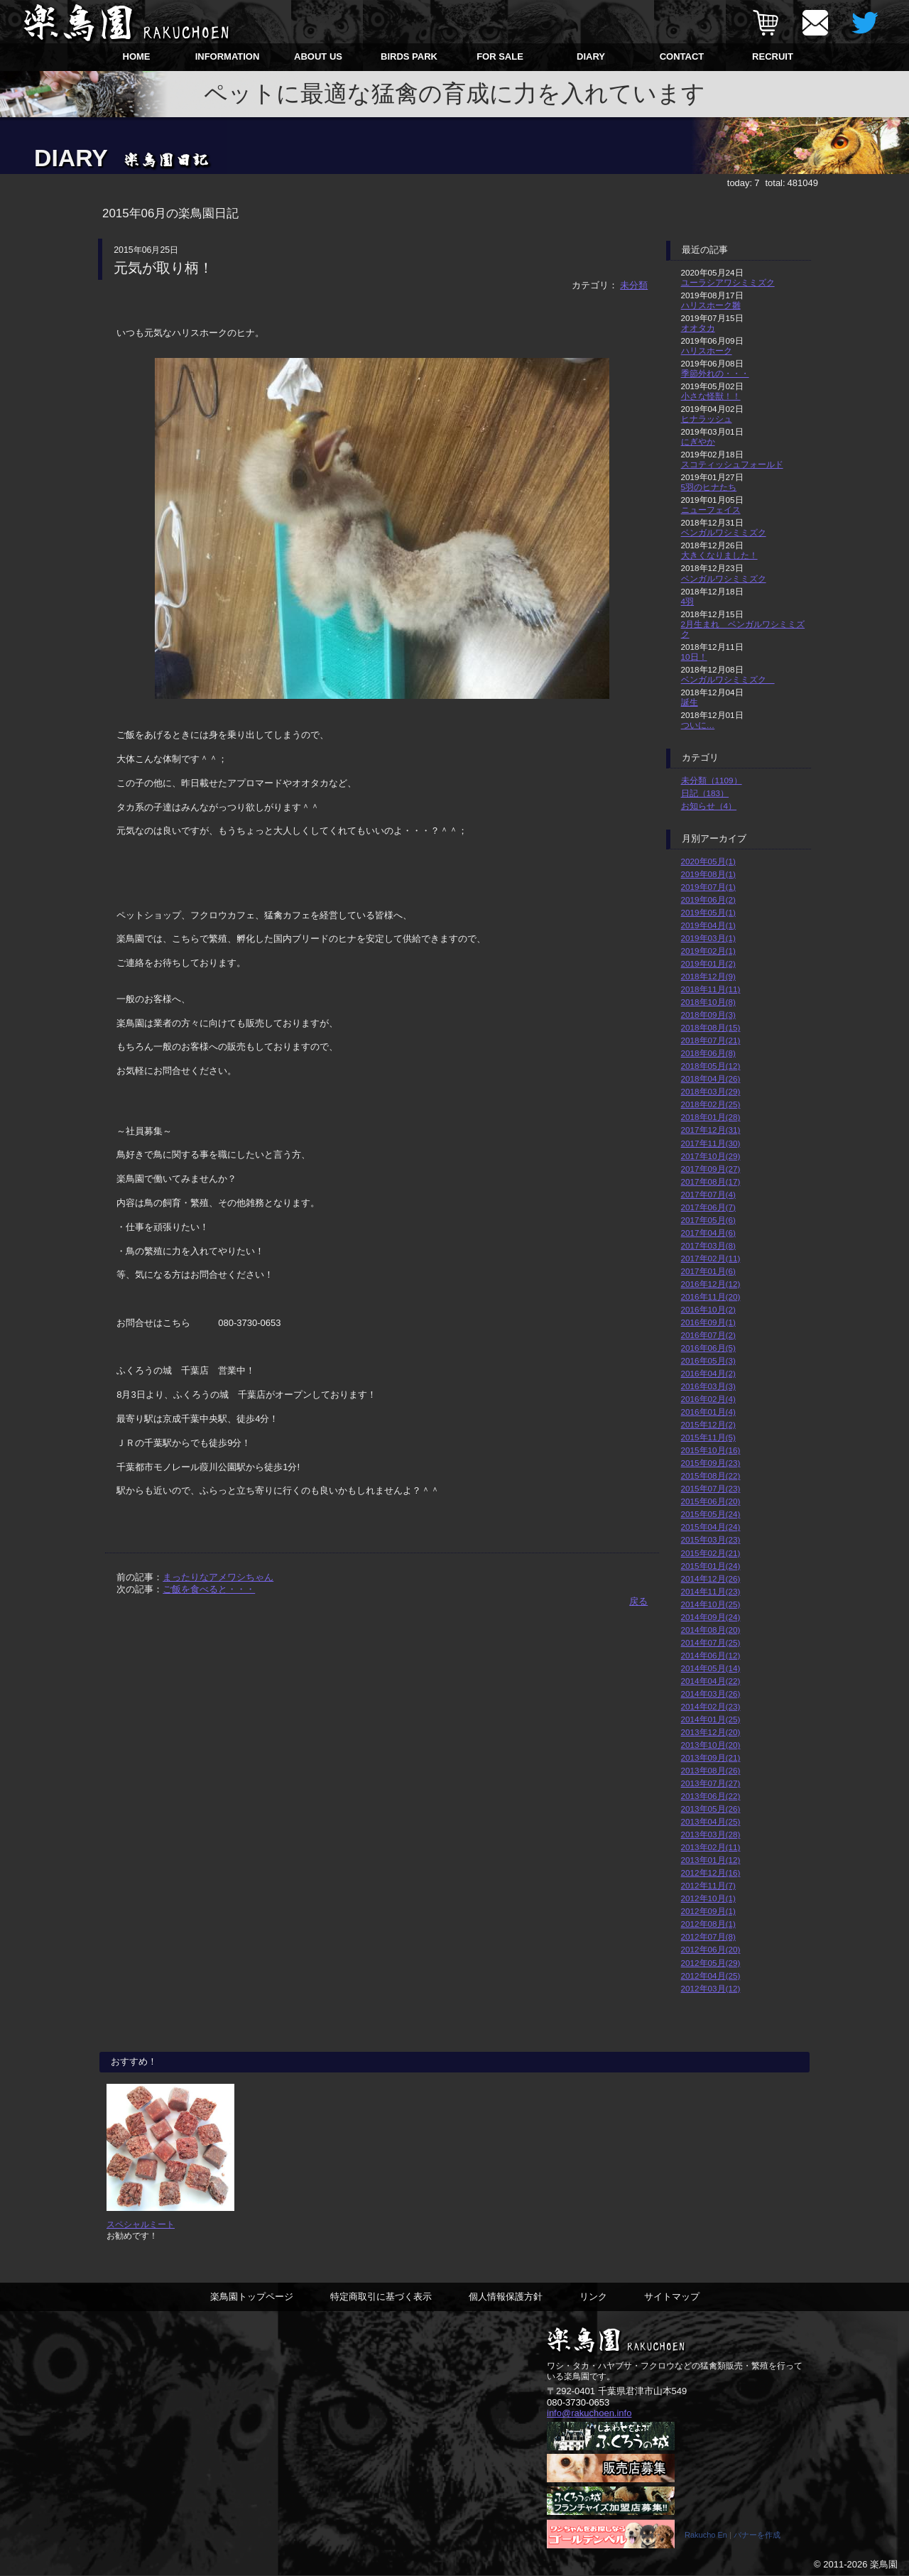 The height and width of the screenshot is (2576, 909). I want to click on Rakucho En, so click(706, 2535).